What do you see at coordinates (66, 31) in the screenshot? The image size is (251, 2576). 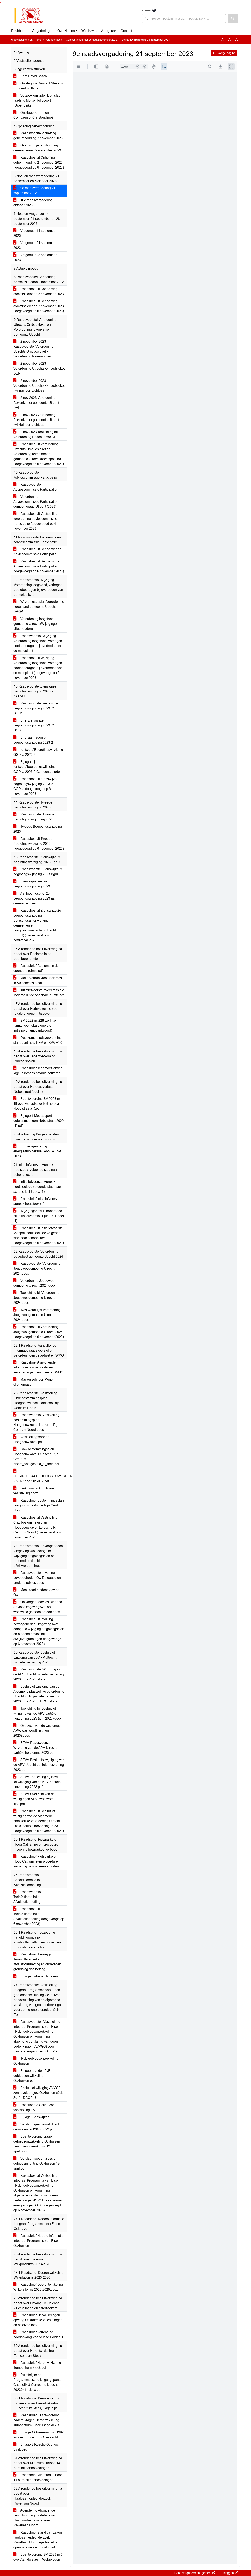 I see `Overzichten` at bounding box center [66, 31].